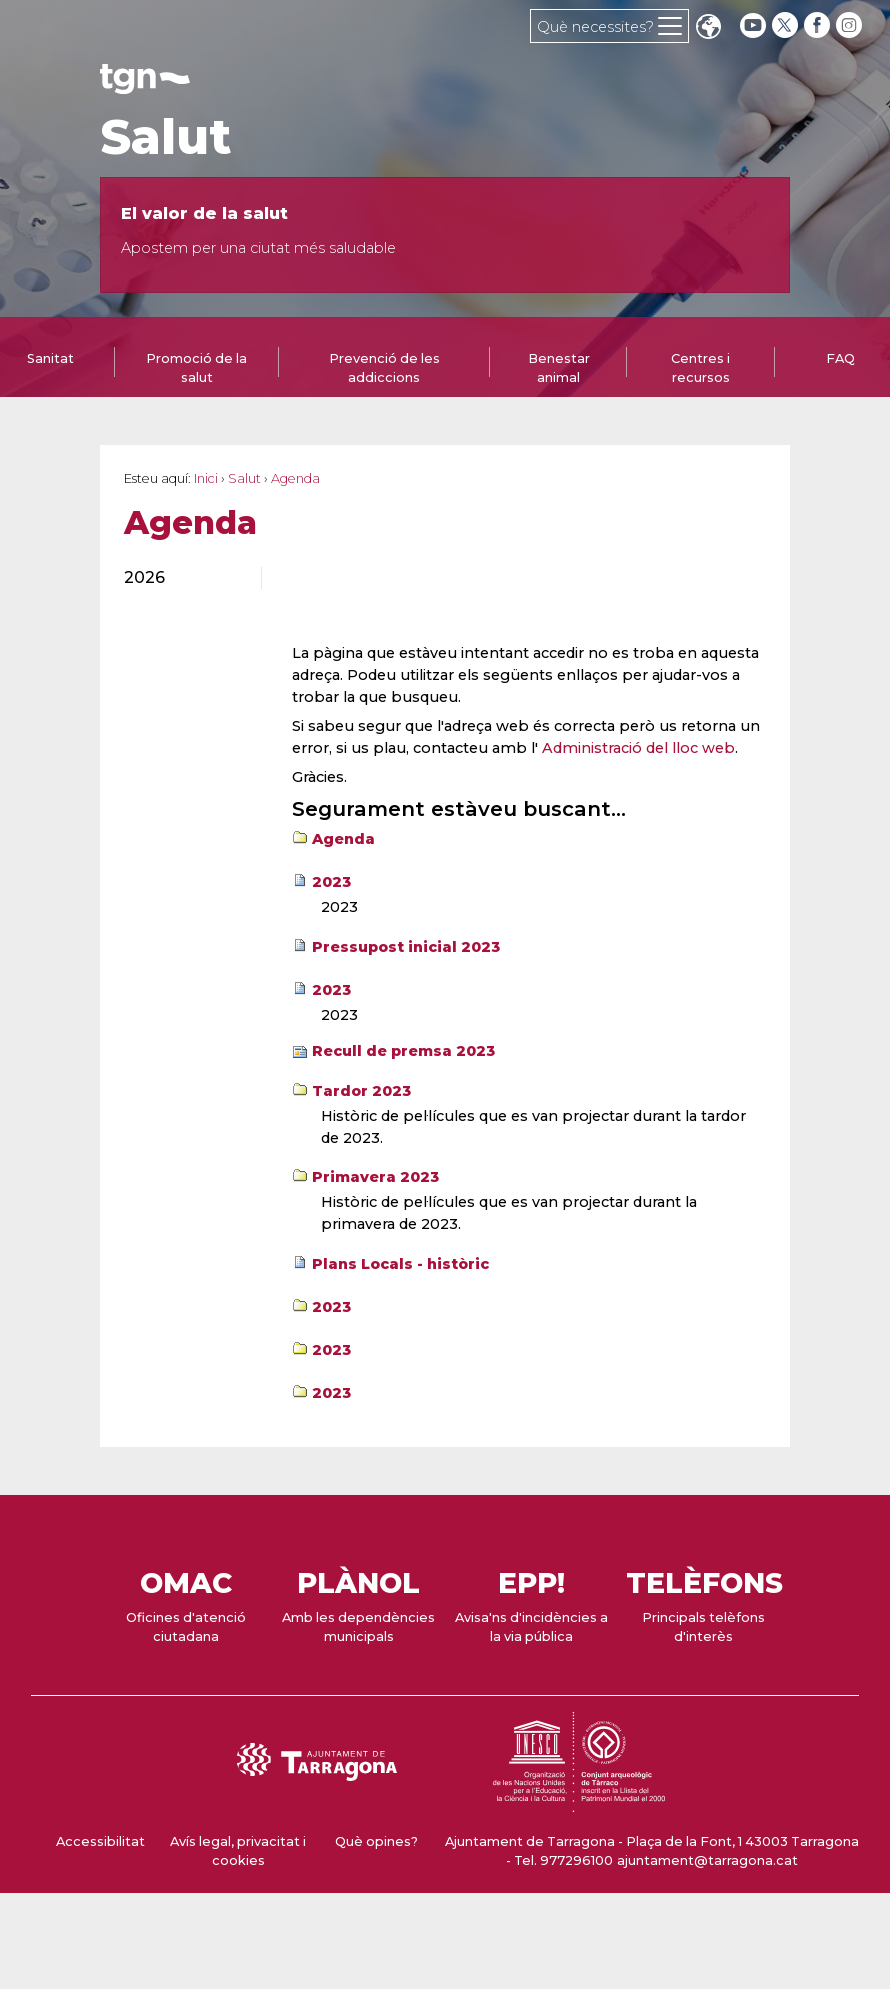 The height and width of the screenshot is (1989, 890). I want to click on [instagram], so click(851, 25).